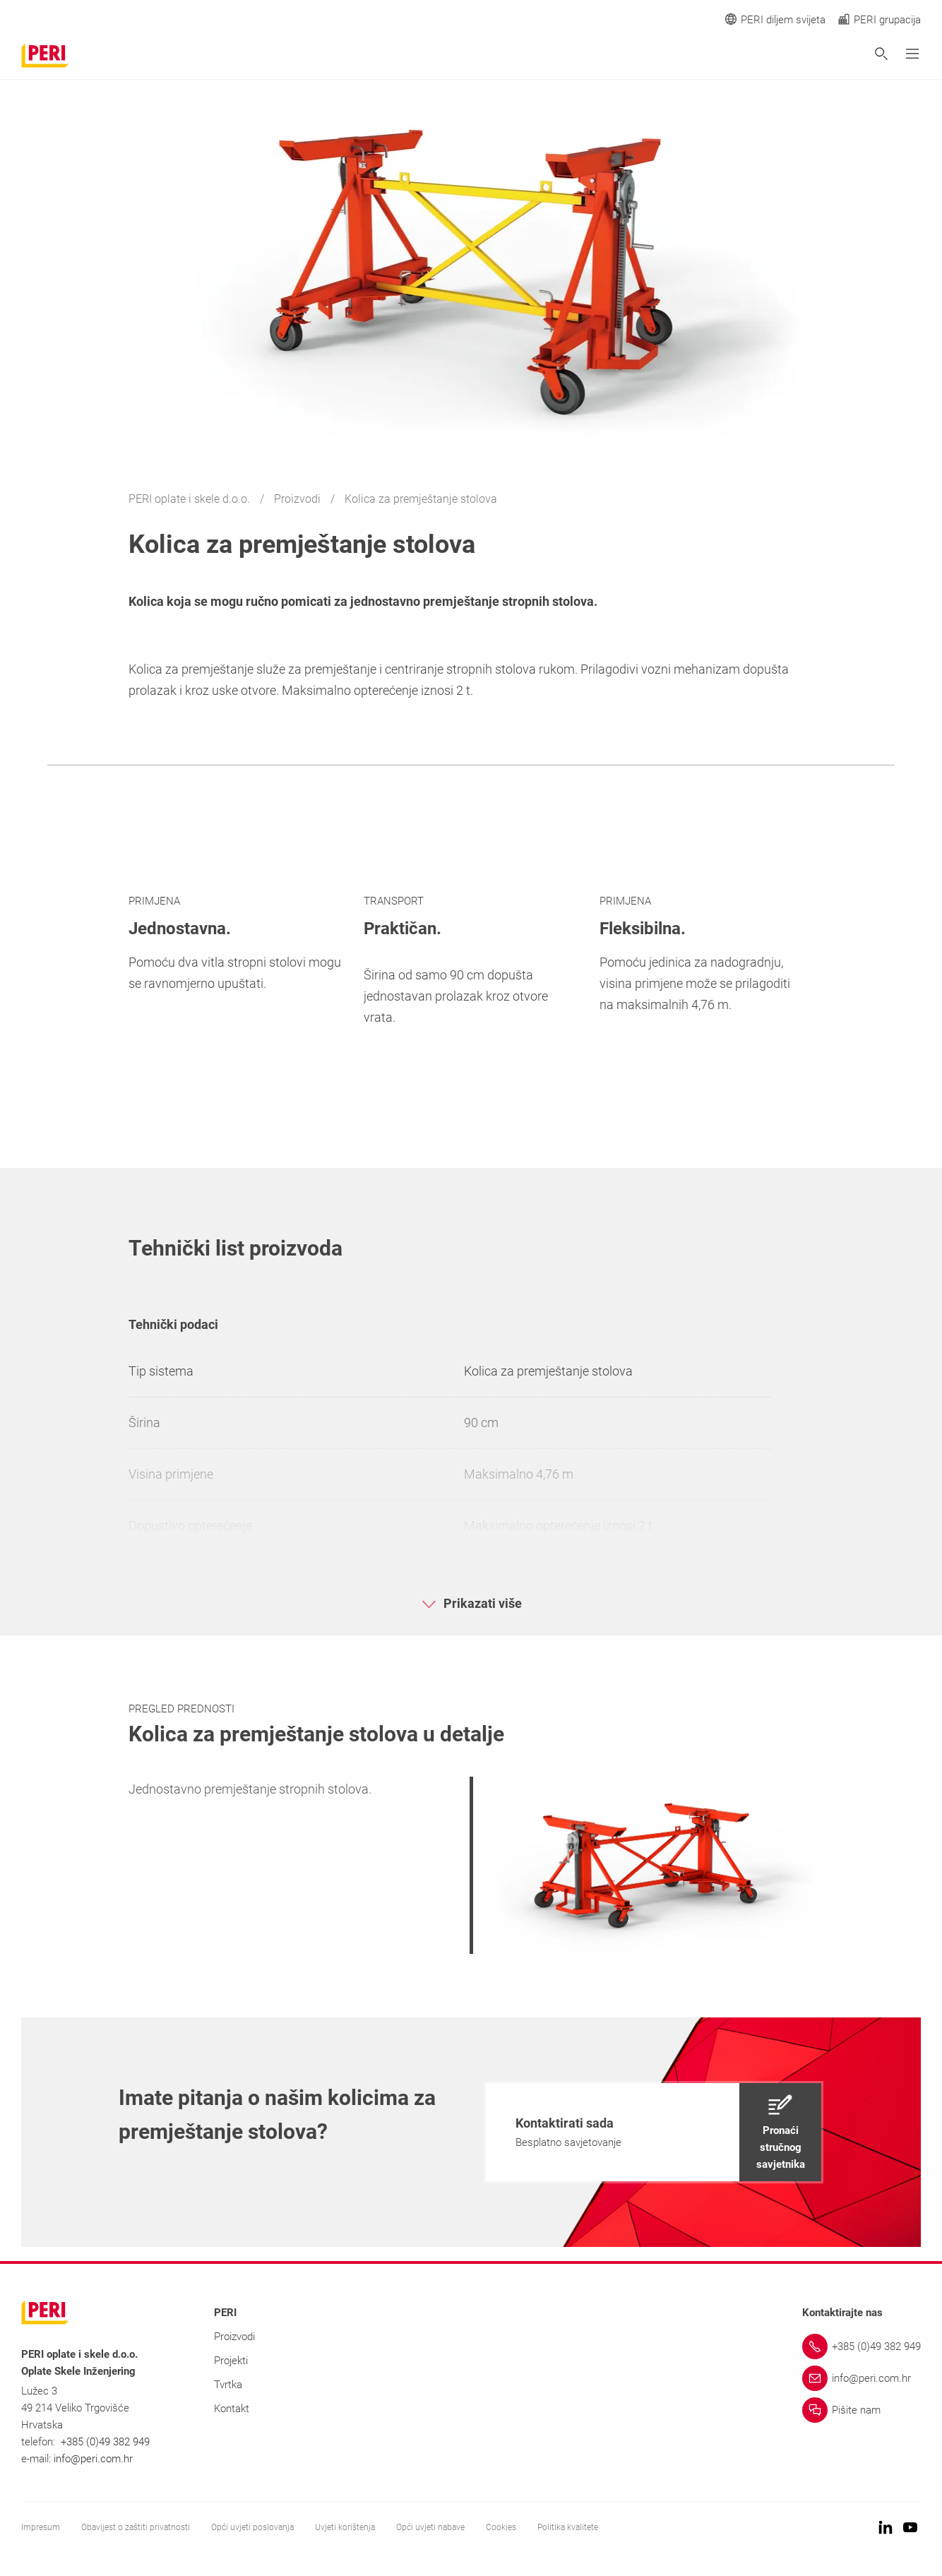 The image size is (942, 2576). Describe the element at coordinates (430, 2527) in the screenshot. I see `Opći uvjeti nabave` at that location.